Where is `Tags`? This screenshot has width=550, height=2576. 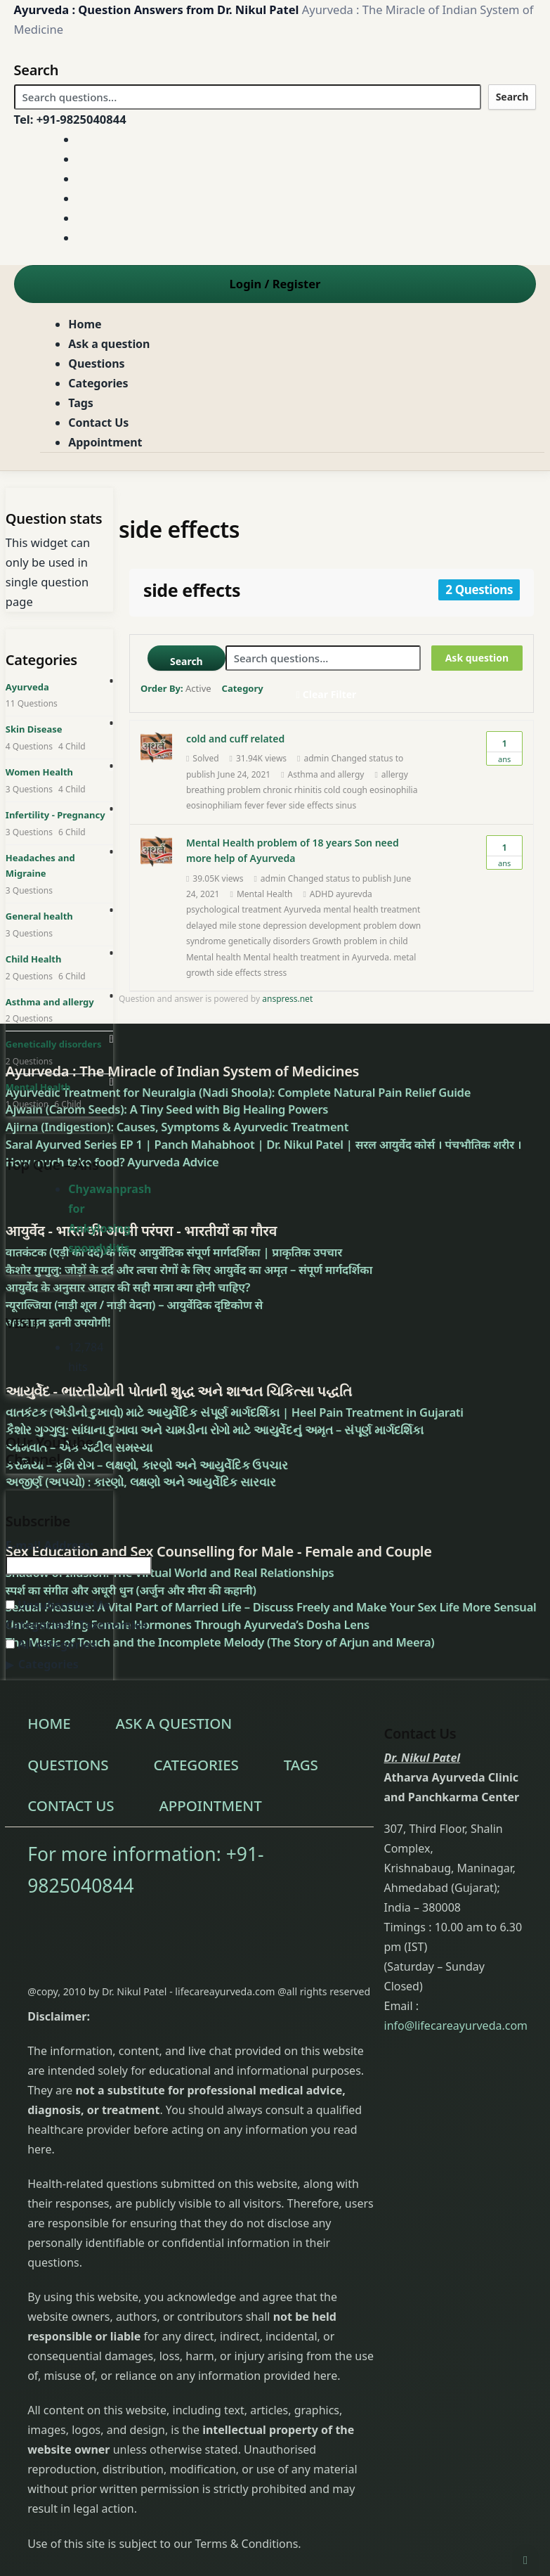 Tags is located at coordinates (80, 403).